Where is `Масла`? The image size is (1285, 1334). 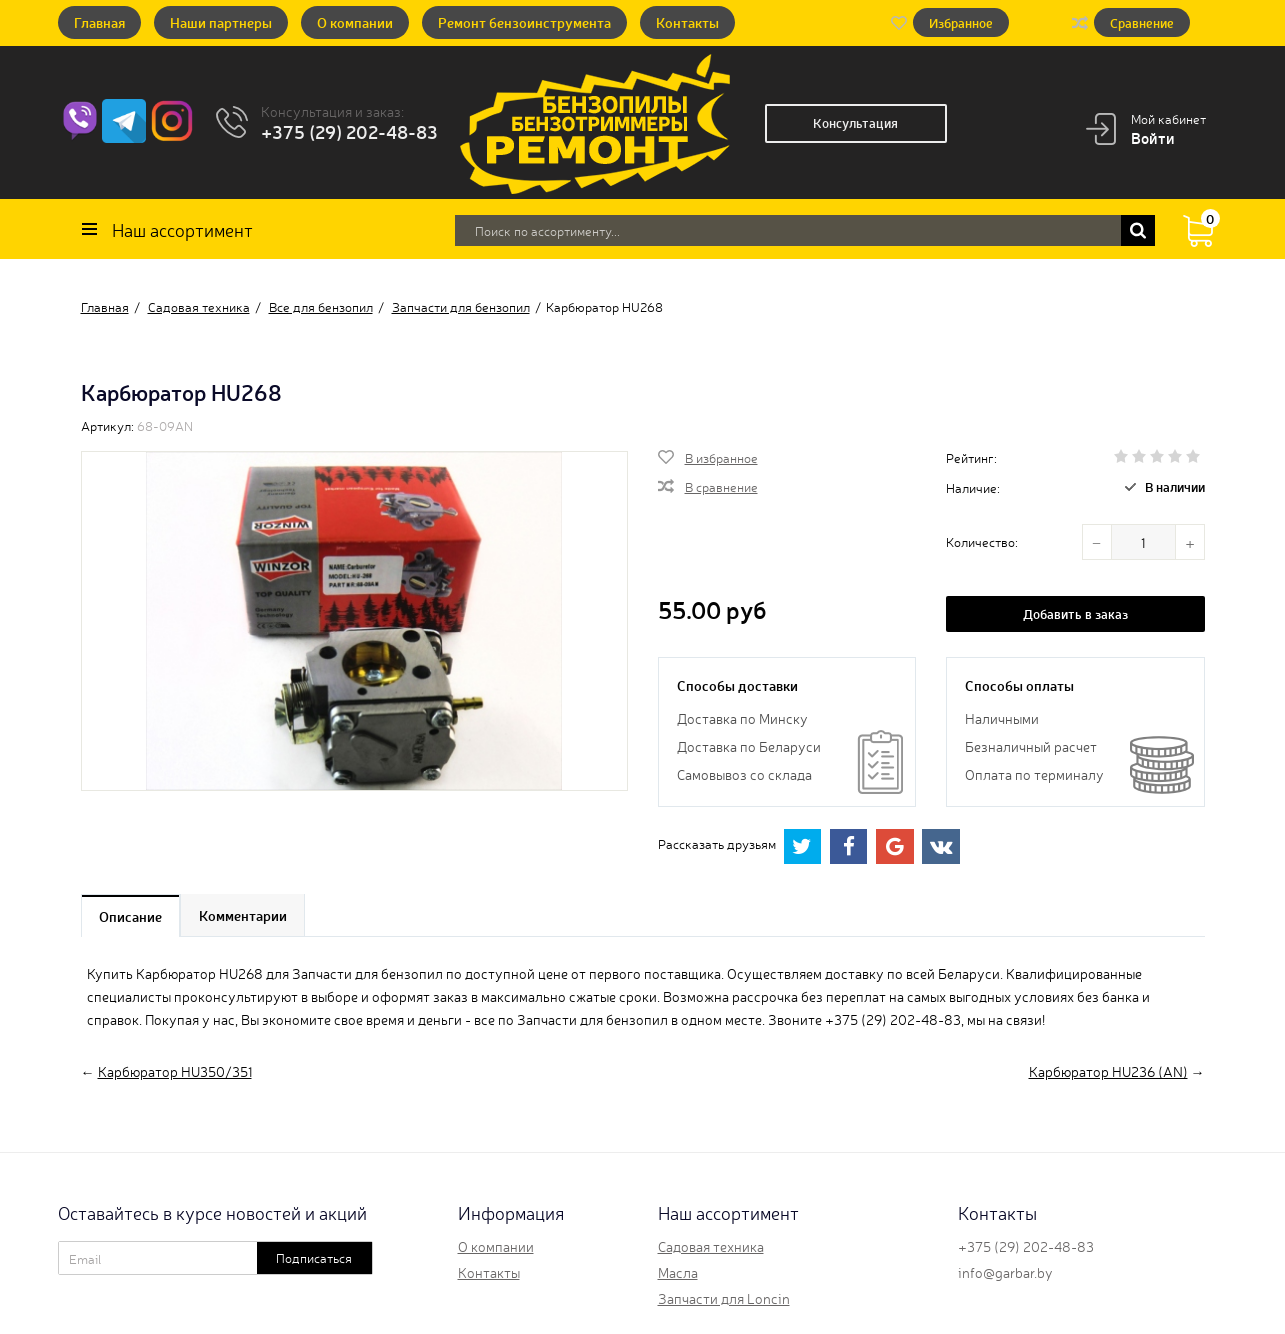 Масла is located at coordinates (678, 1272).